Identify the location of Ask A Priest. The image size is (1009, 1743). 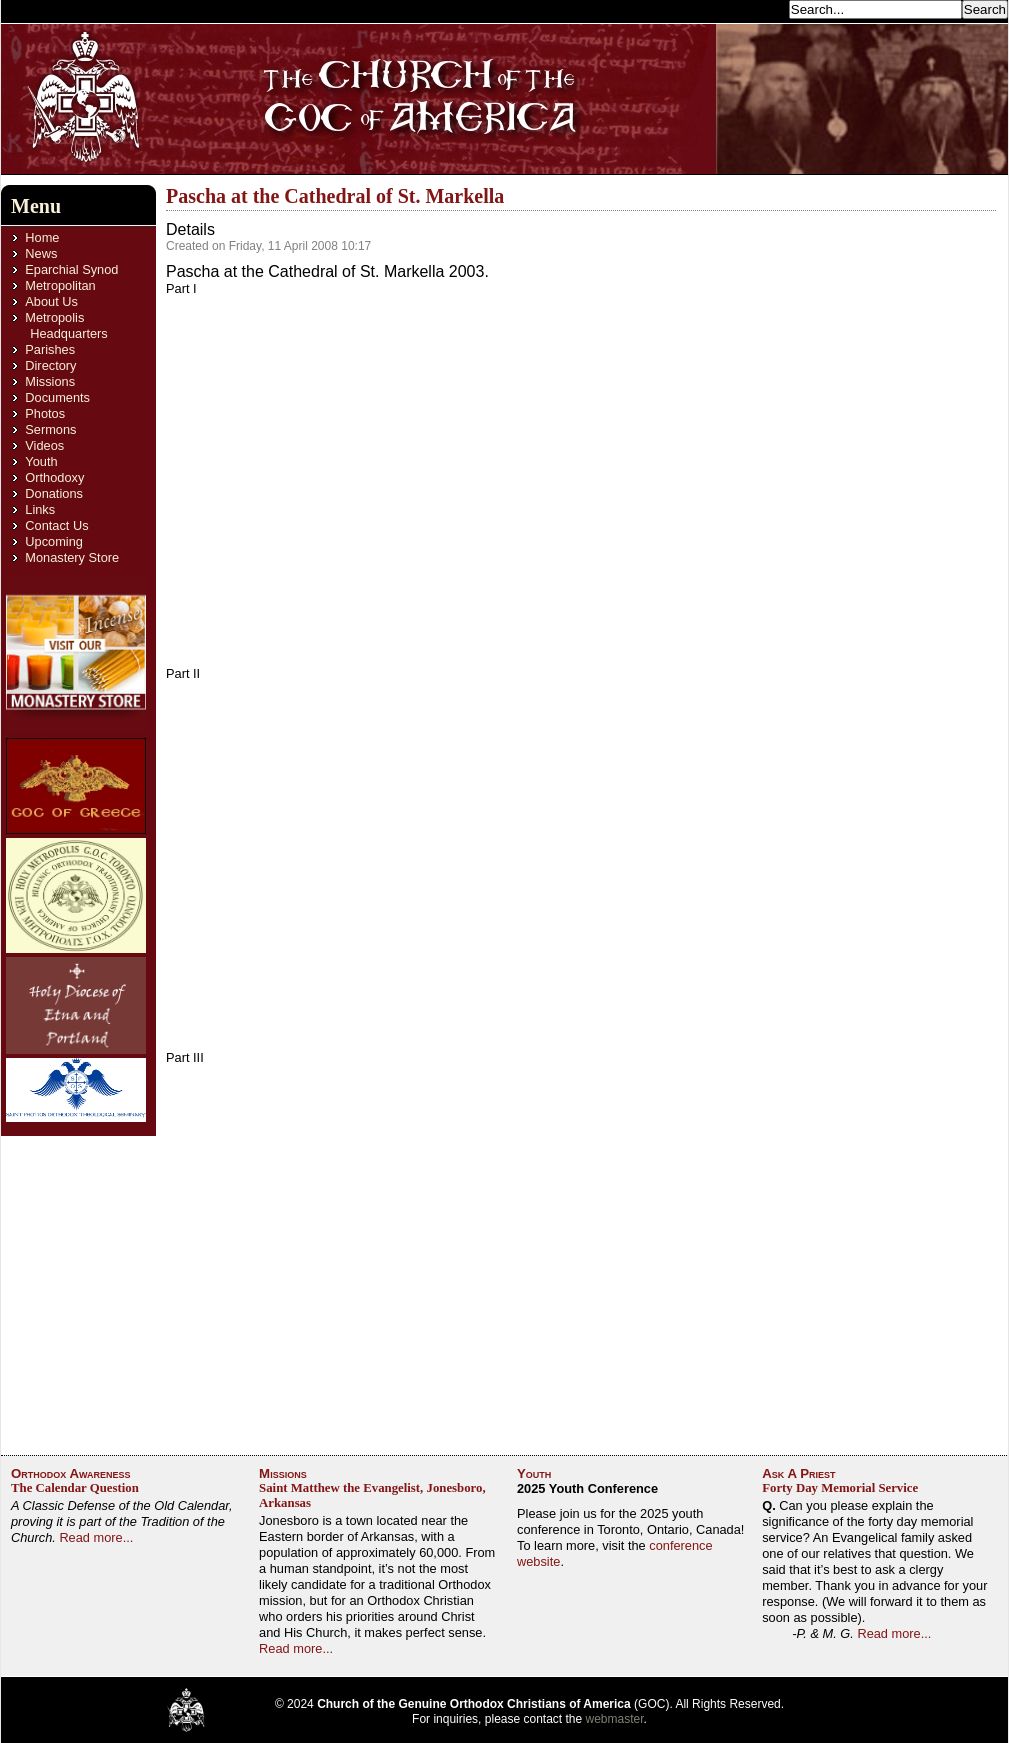
(798, 1473).